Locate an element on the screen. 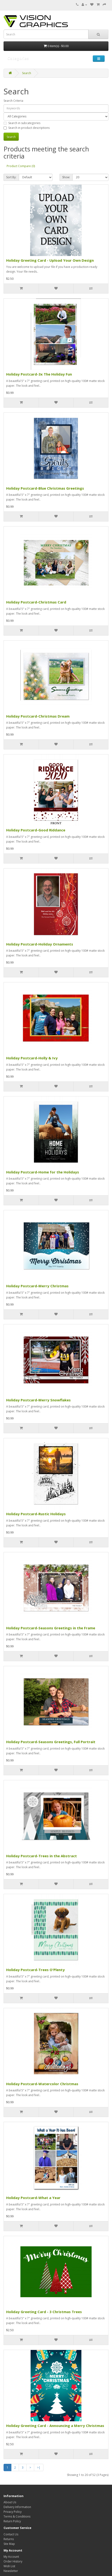  >| is located at coordinates (38, 2467).